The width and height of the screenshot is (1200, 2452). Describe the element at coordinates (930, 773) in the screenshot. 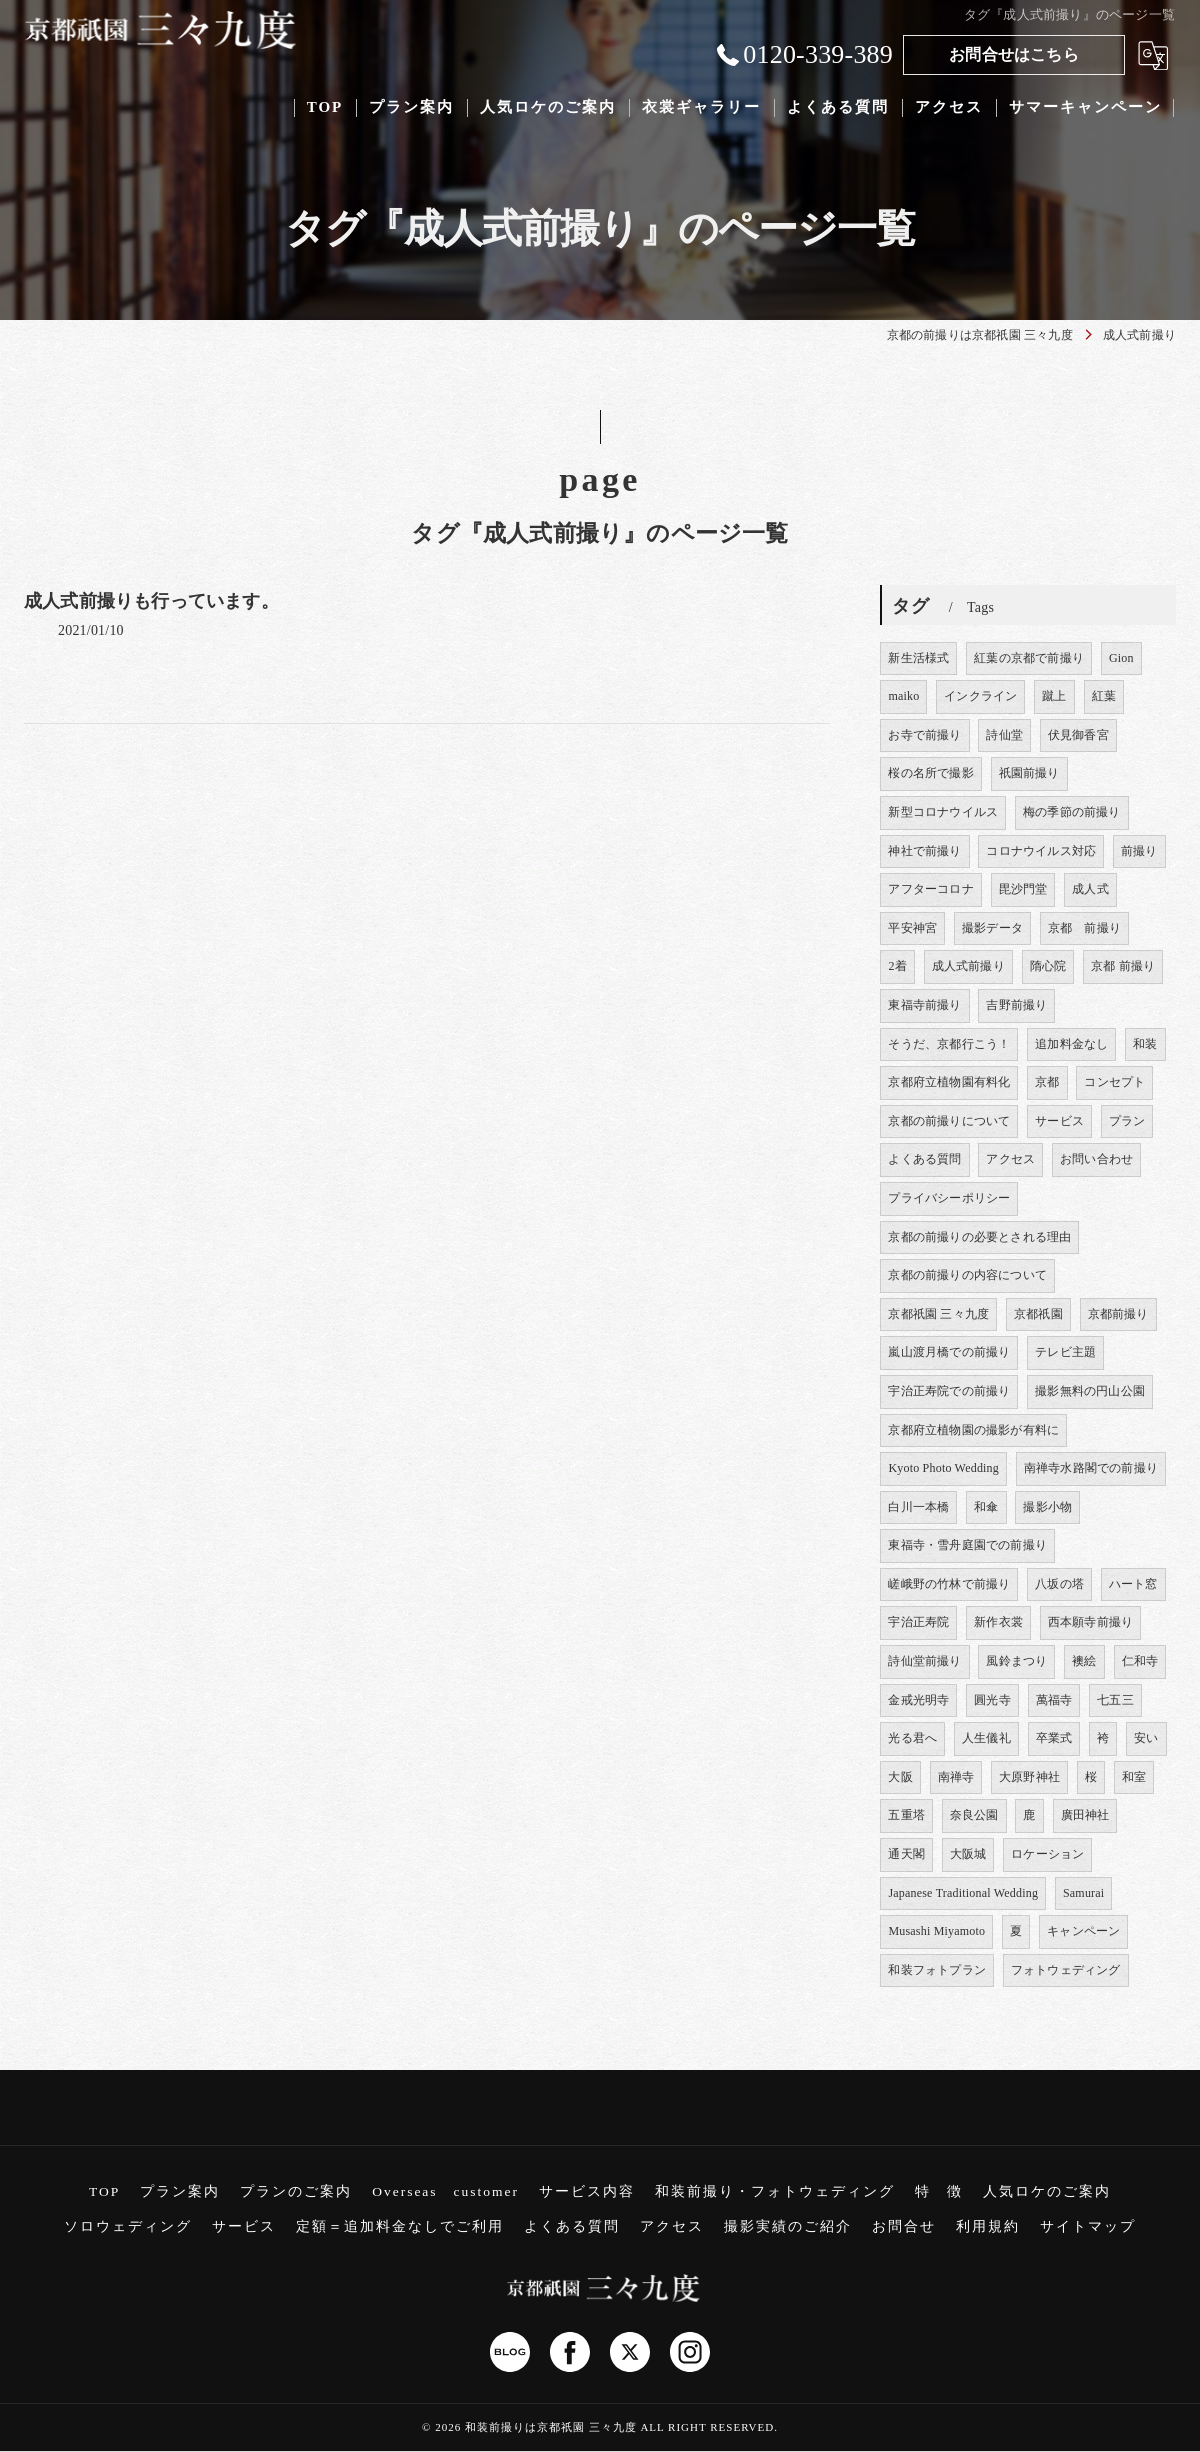

I see `桜の名所で撮影` at that location.